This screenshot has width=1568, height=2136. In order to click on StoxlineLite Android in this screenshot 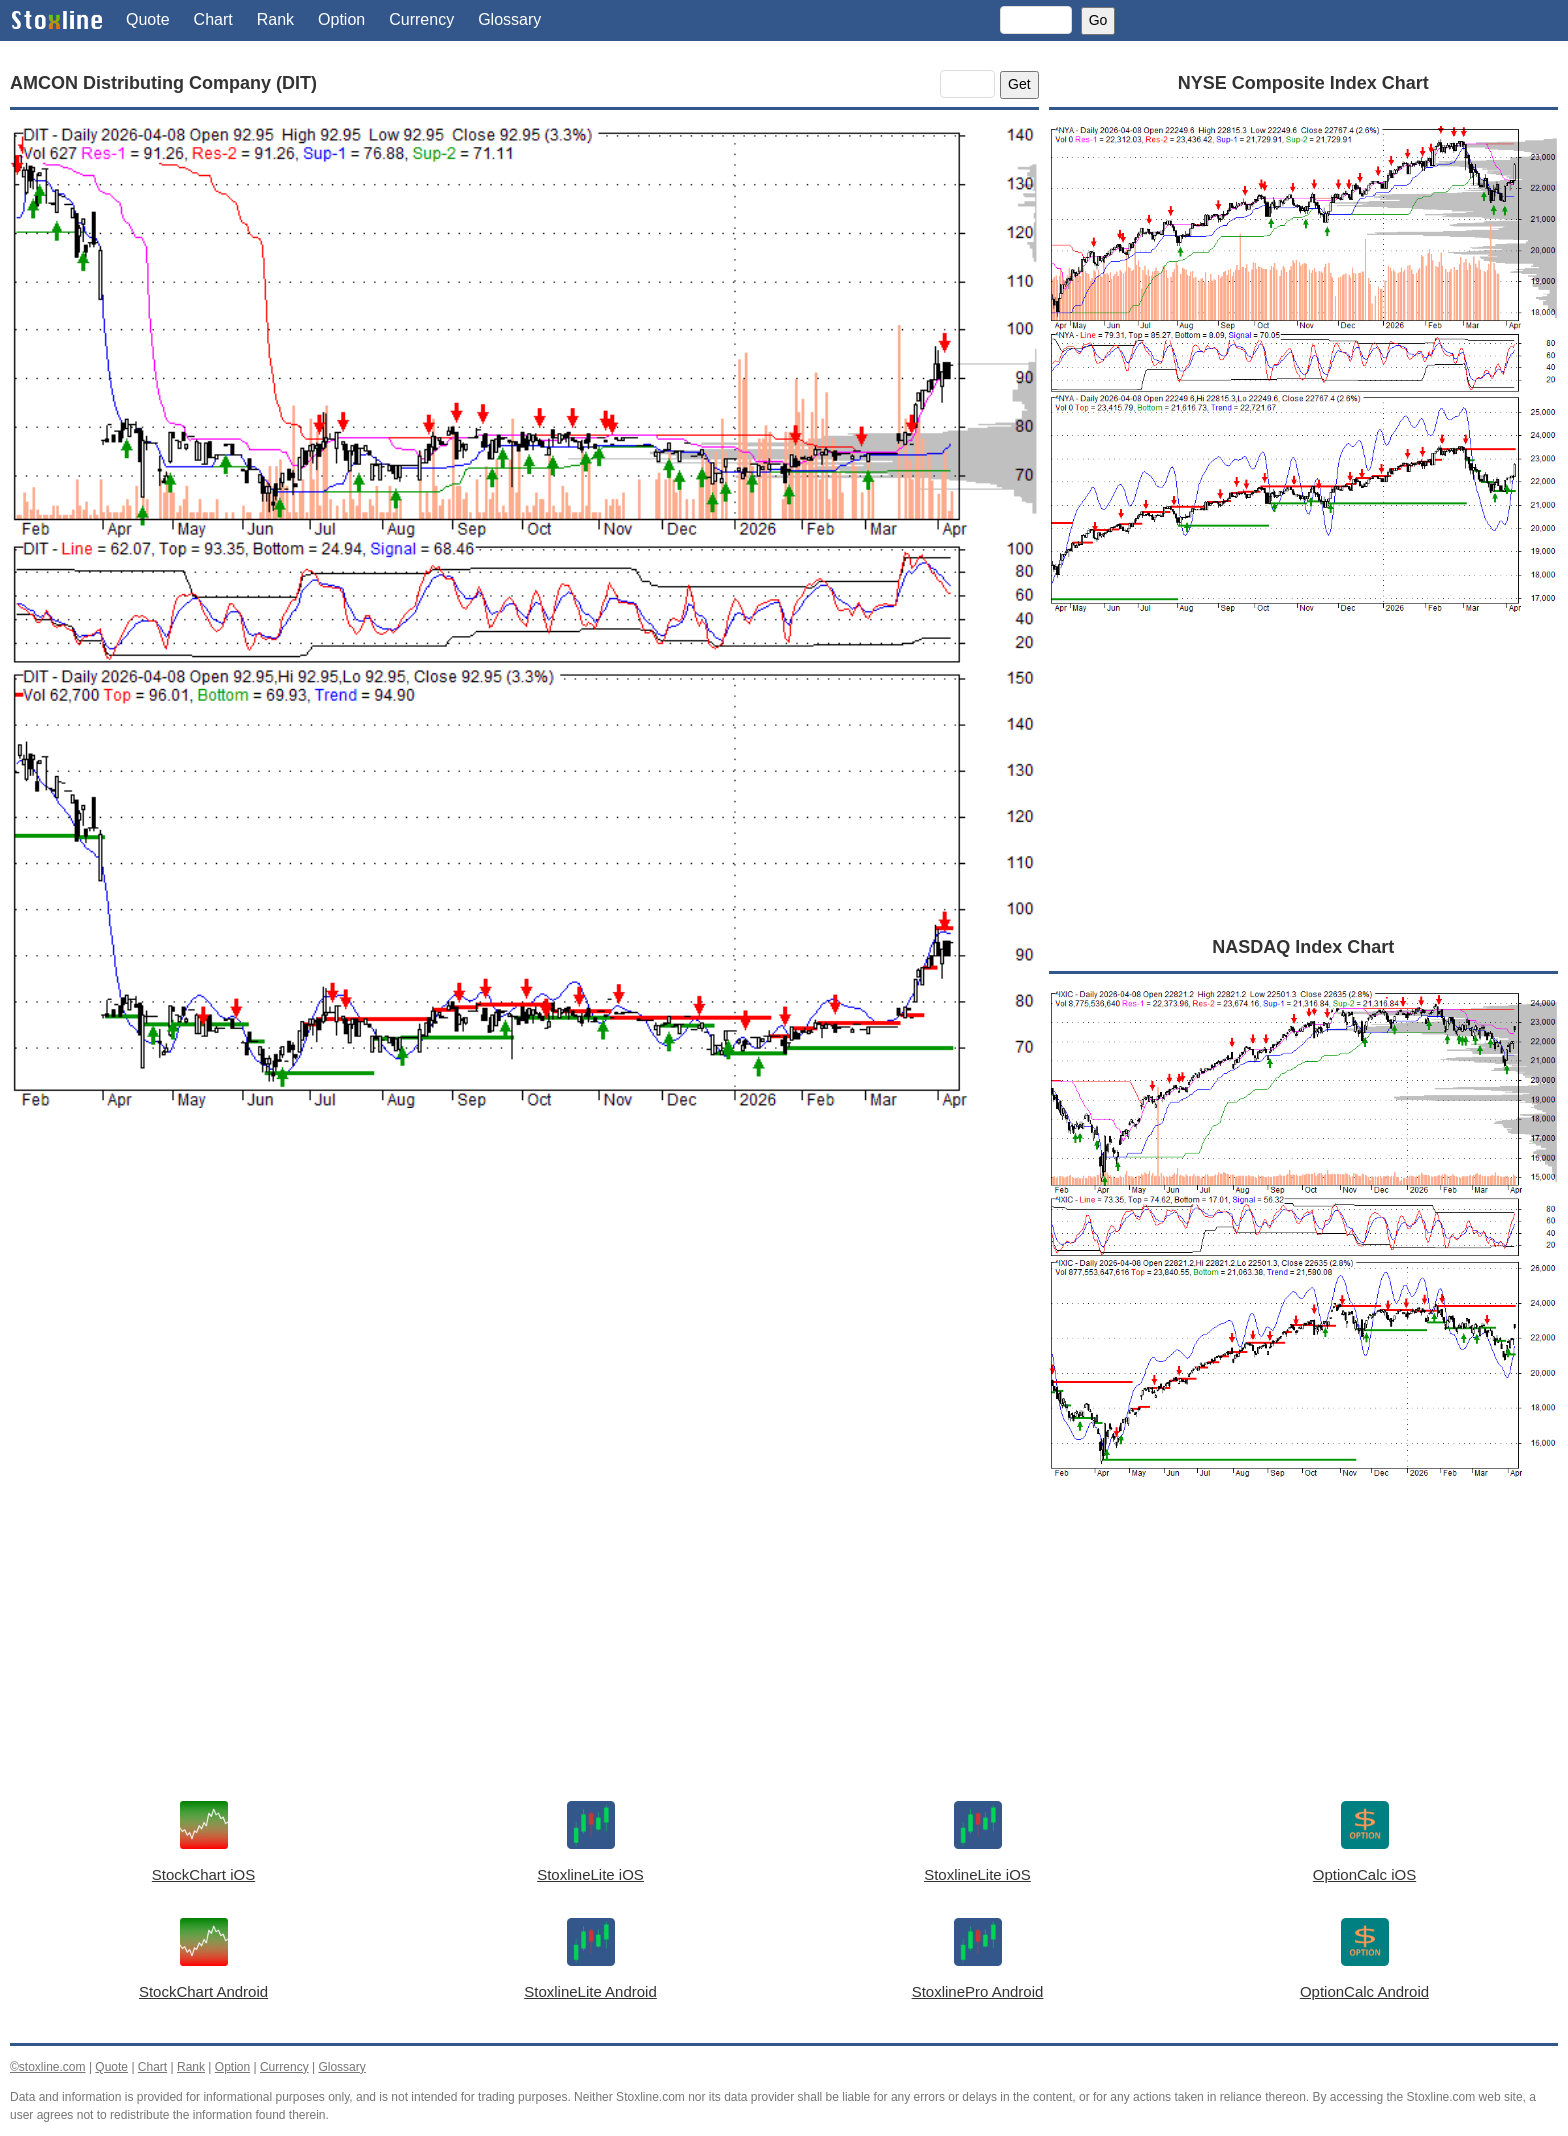, I will do `click(590, 1991)`.